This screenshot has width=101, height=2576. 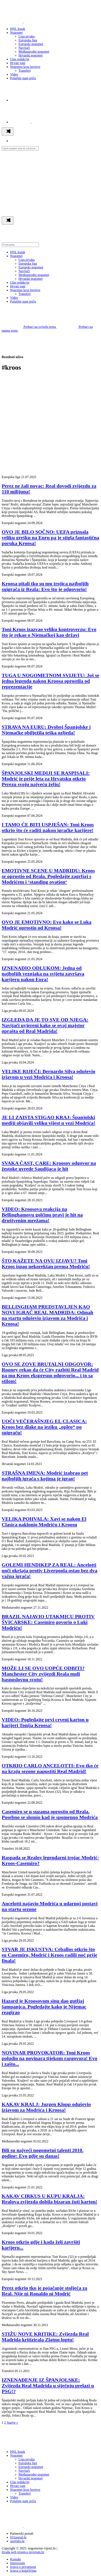 I want to click on Bili su najveći nogometni talenti 2010. godine: Evo gdje su danas!, so click(x=42, y=2153).